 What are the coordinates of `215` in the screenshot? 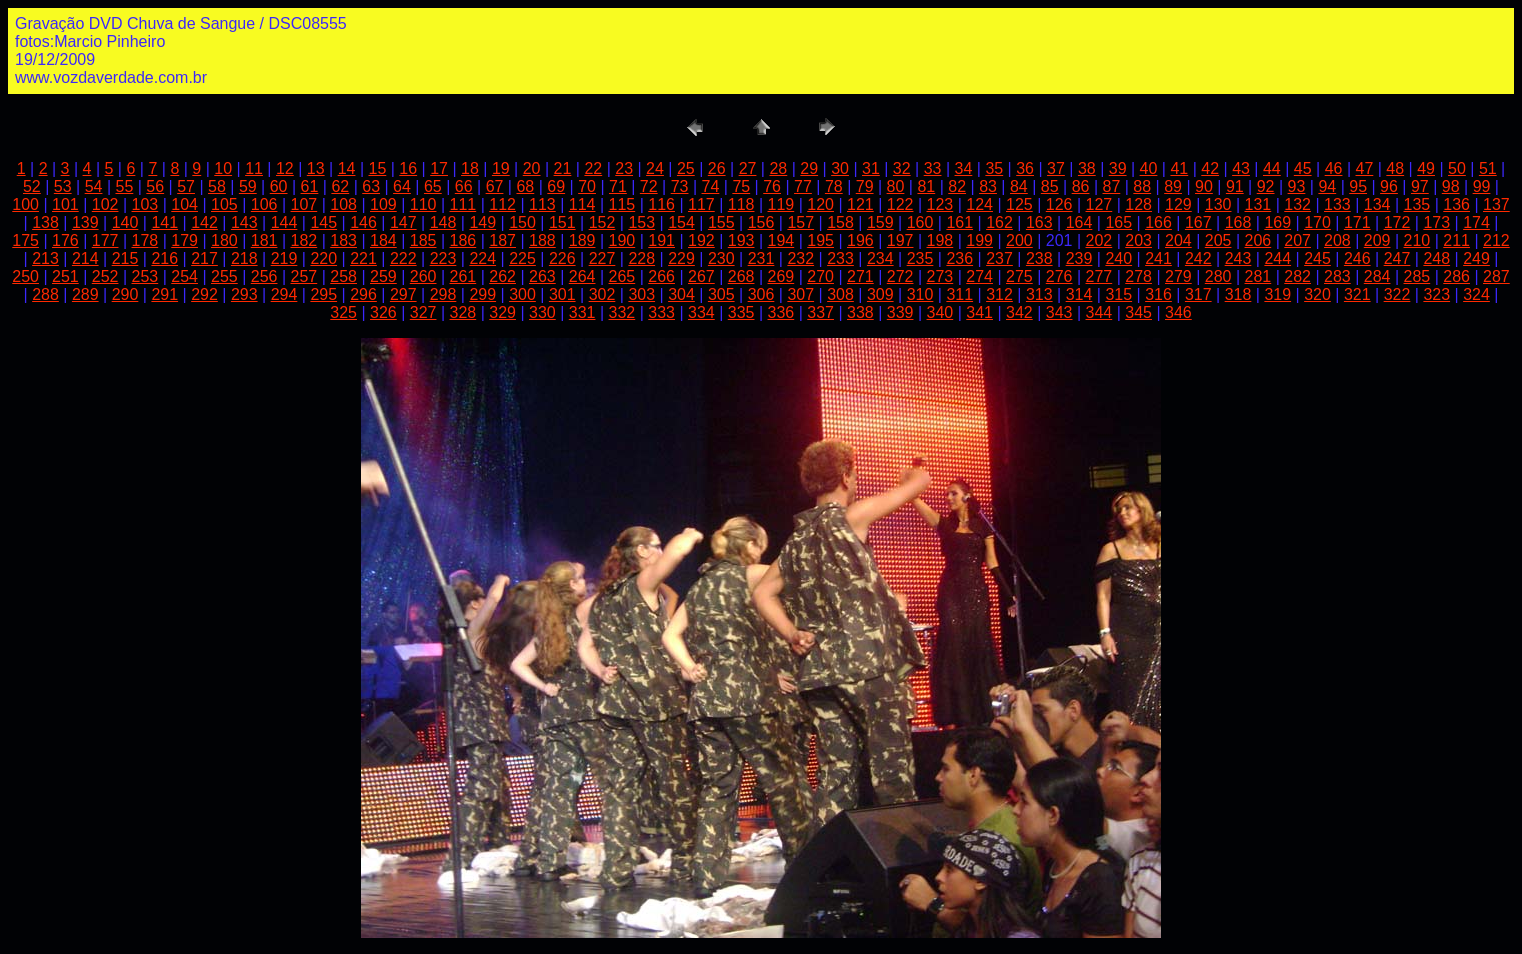 It's located at (125, 258).